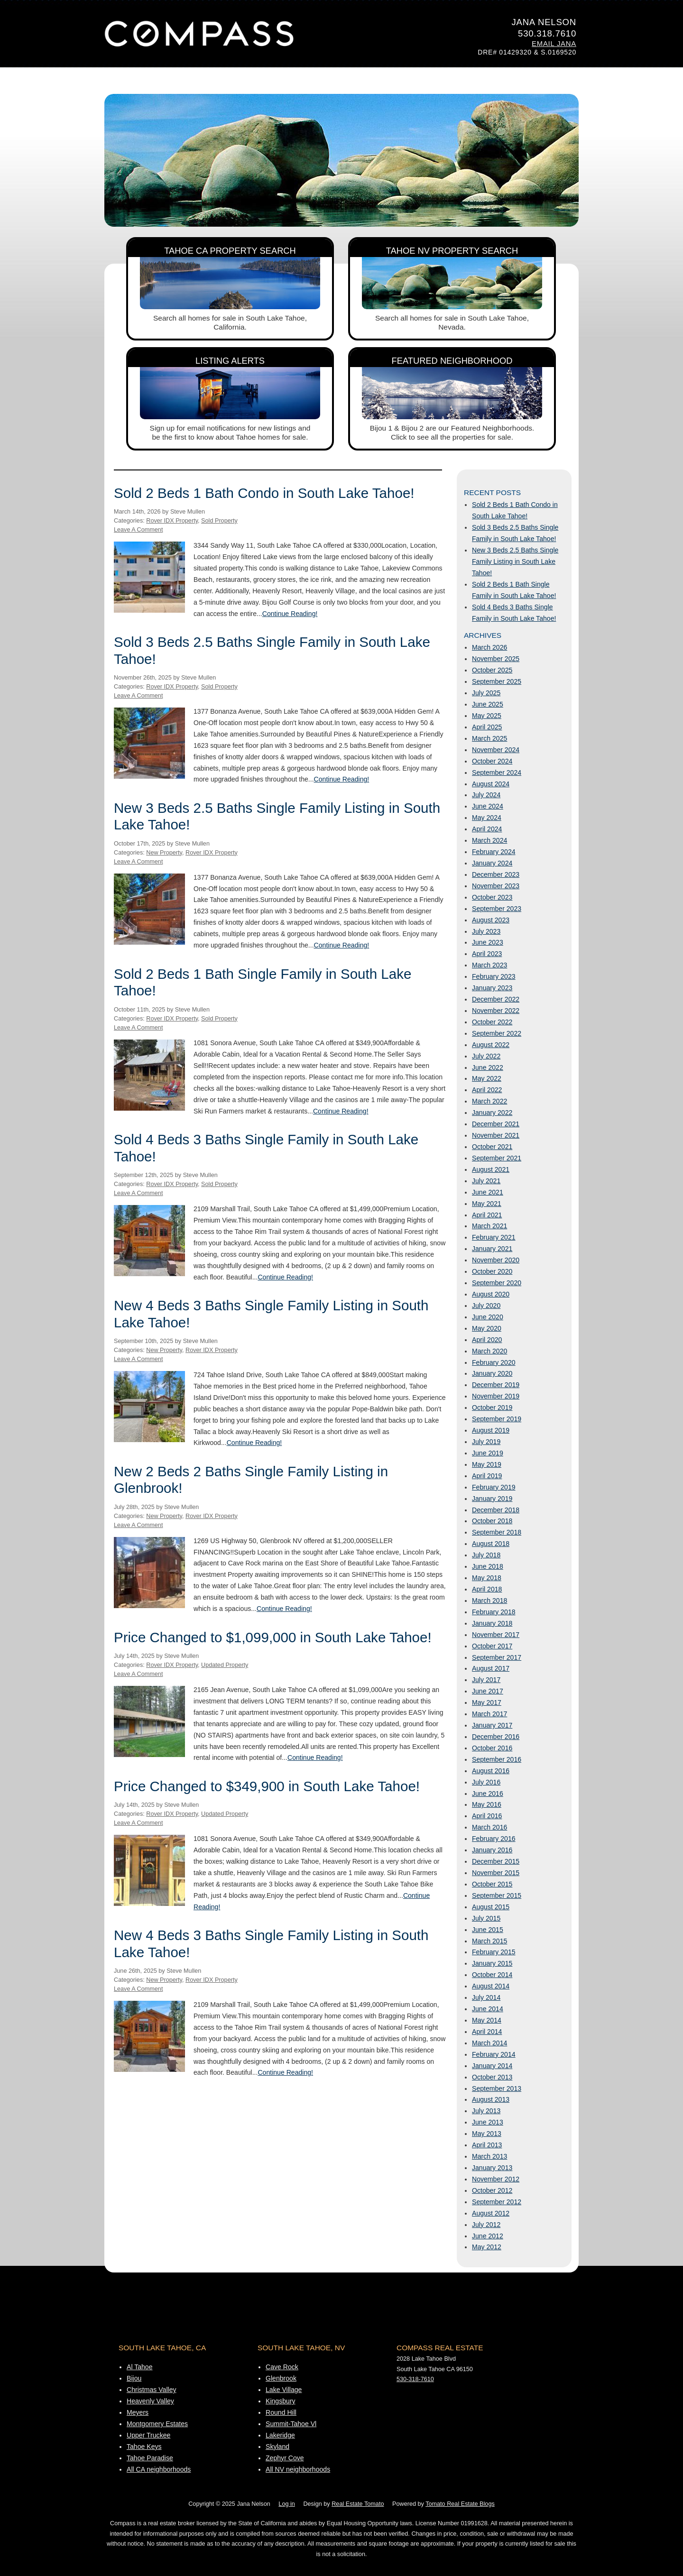  What do you see at coordinates (492, 761) in the screenshot?
I see `October 2024` at bounding box center [492, 761].